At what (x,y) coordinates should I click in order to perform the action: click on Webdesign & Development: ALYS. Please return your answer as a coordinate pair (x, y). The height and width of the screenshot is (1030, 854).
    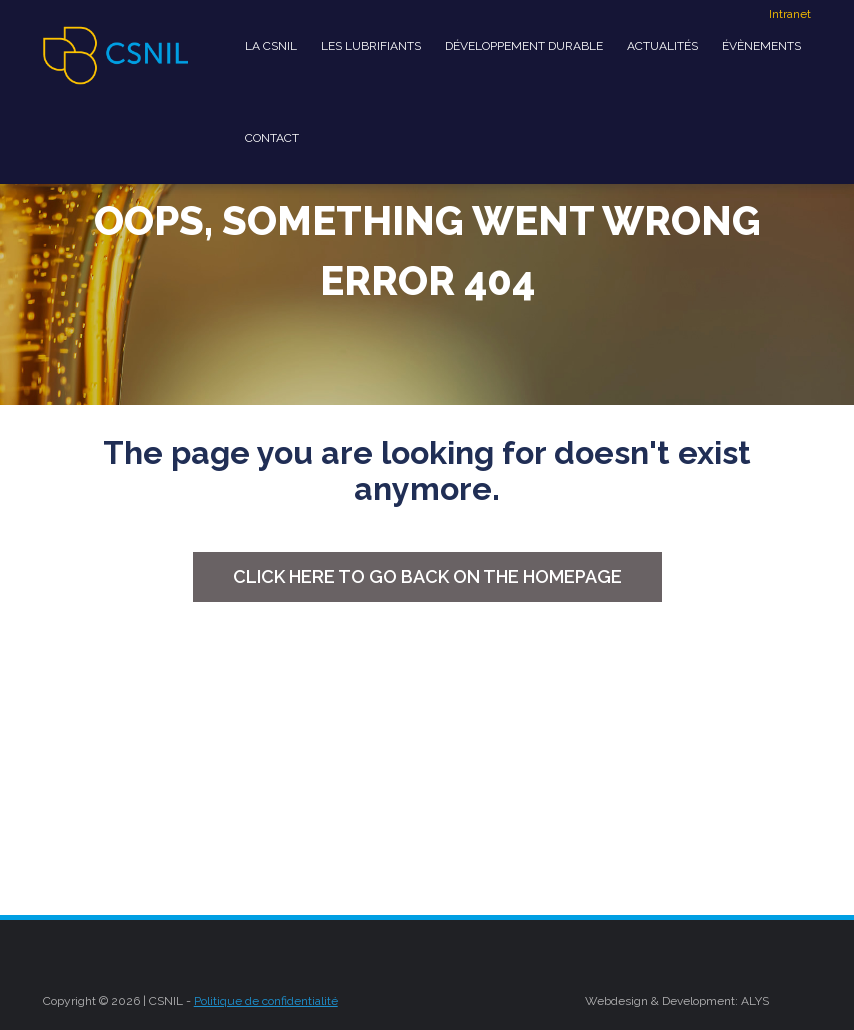
    Looking at the image, I should click on (677, 1001).